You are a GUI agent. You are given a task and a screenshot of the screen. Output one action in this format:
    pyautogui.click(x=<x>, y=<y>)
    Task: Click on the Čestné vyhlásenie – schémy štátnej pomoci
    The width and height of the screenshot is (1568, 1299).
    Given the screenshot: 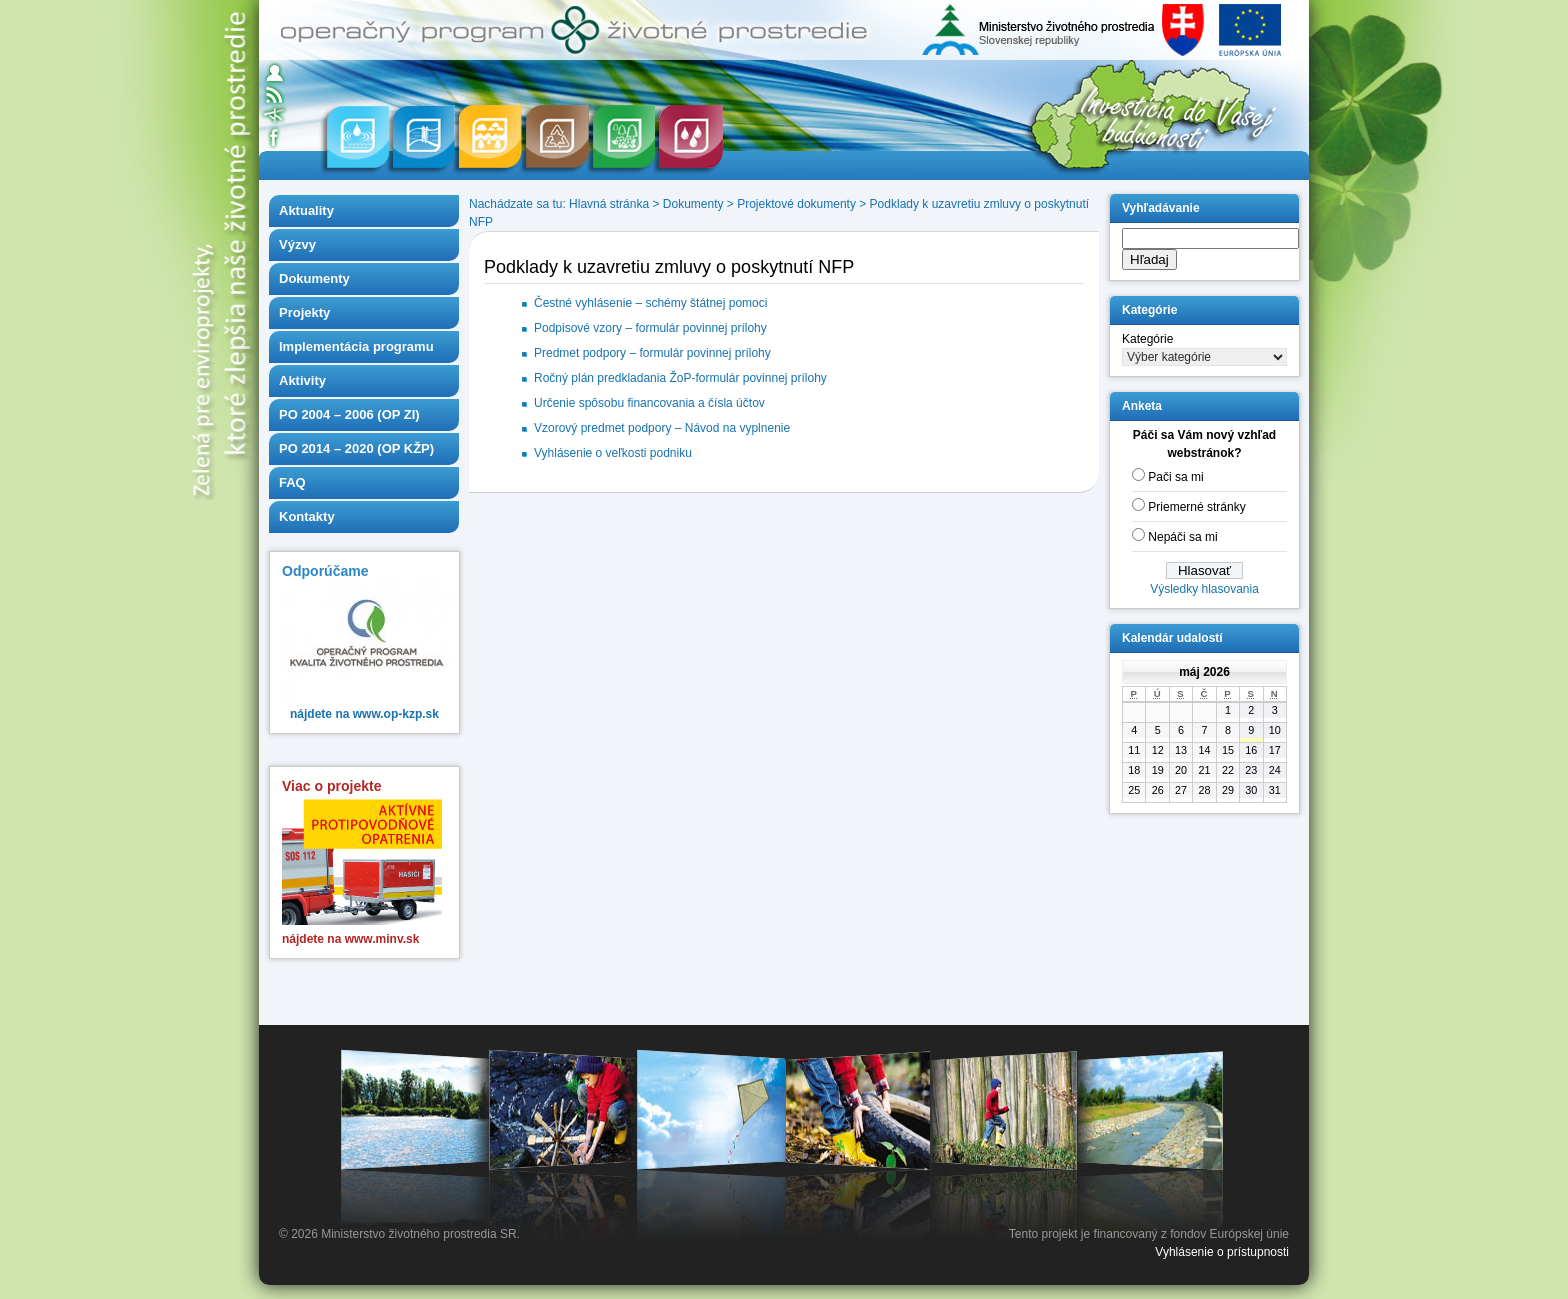 What is the action you would take?
    pyautogui.click(x=650, y=303)
    